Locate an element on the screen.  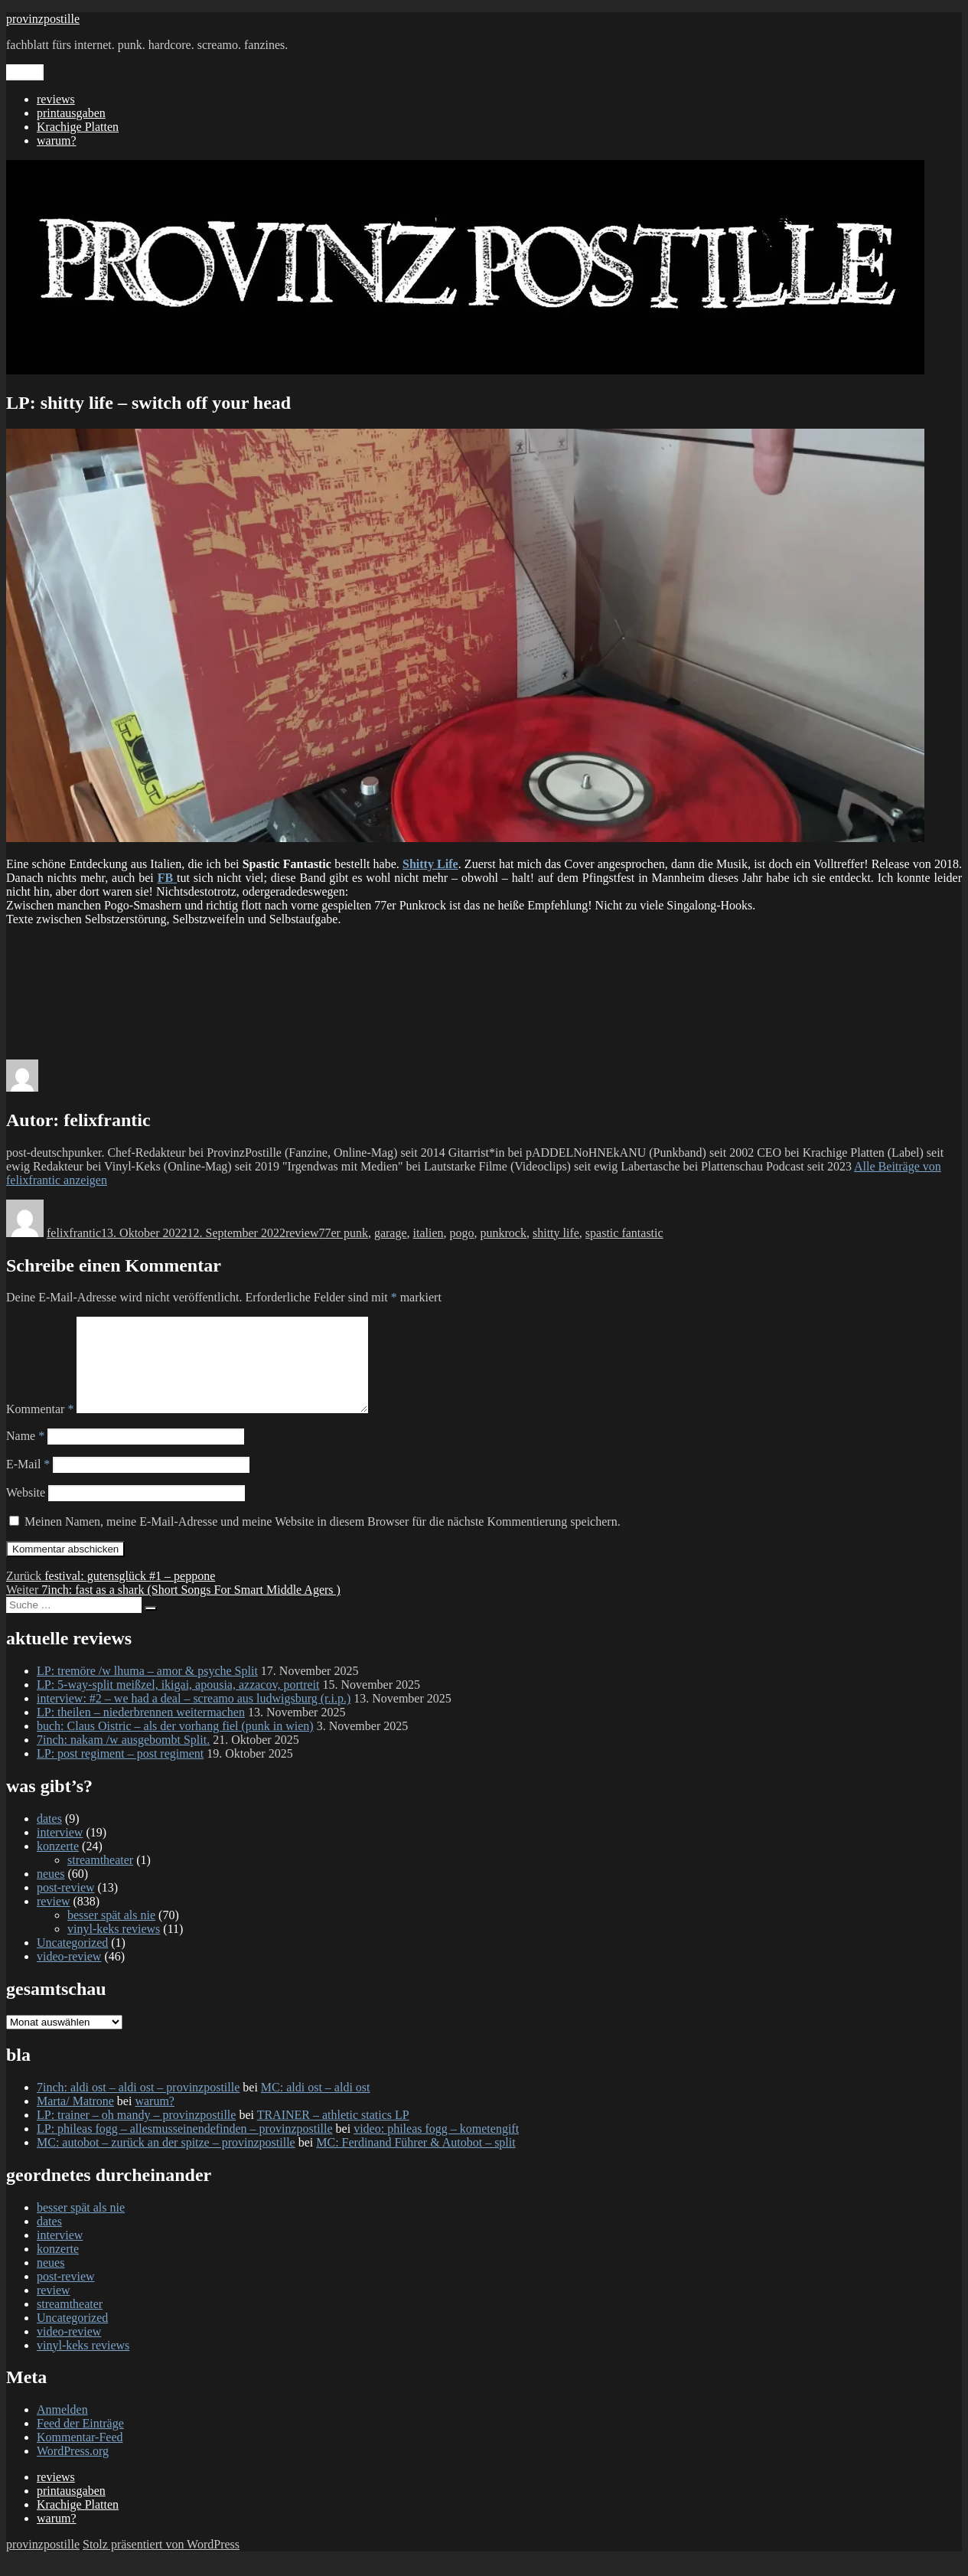
review is located at coordinates (302, 1232).